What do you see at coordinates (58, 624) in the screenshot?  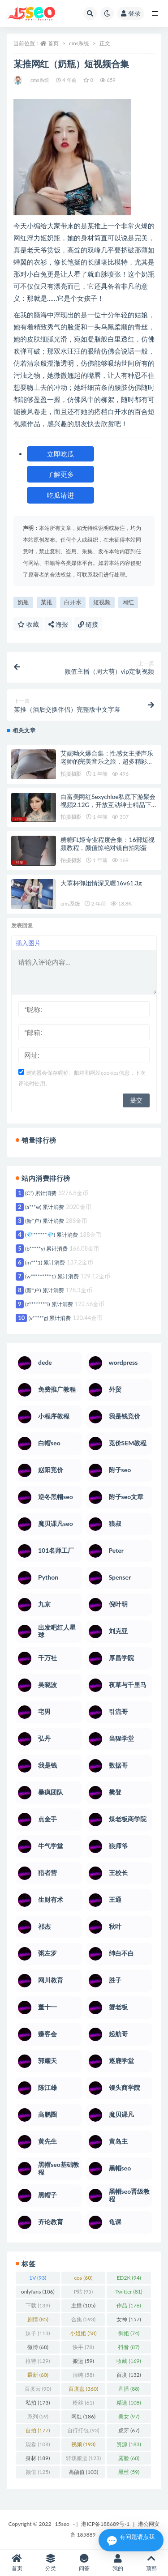 I see `海报` at bounding box center [58, 624].